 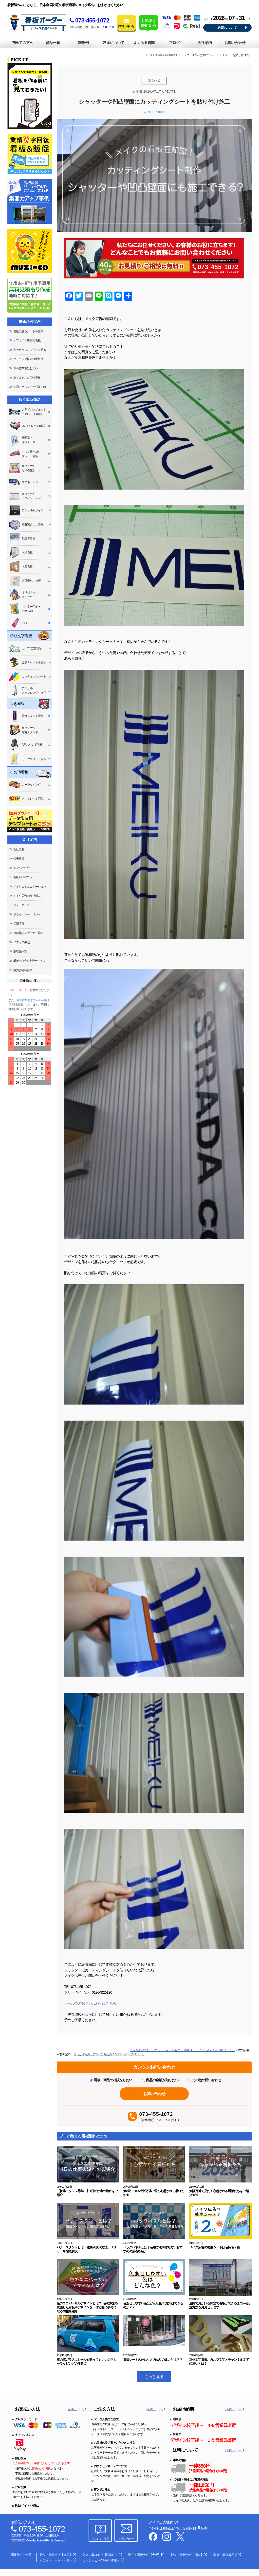 I want to click on カーブスタンド看板, so click(x=27, y=759).